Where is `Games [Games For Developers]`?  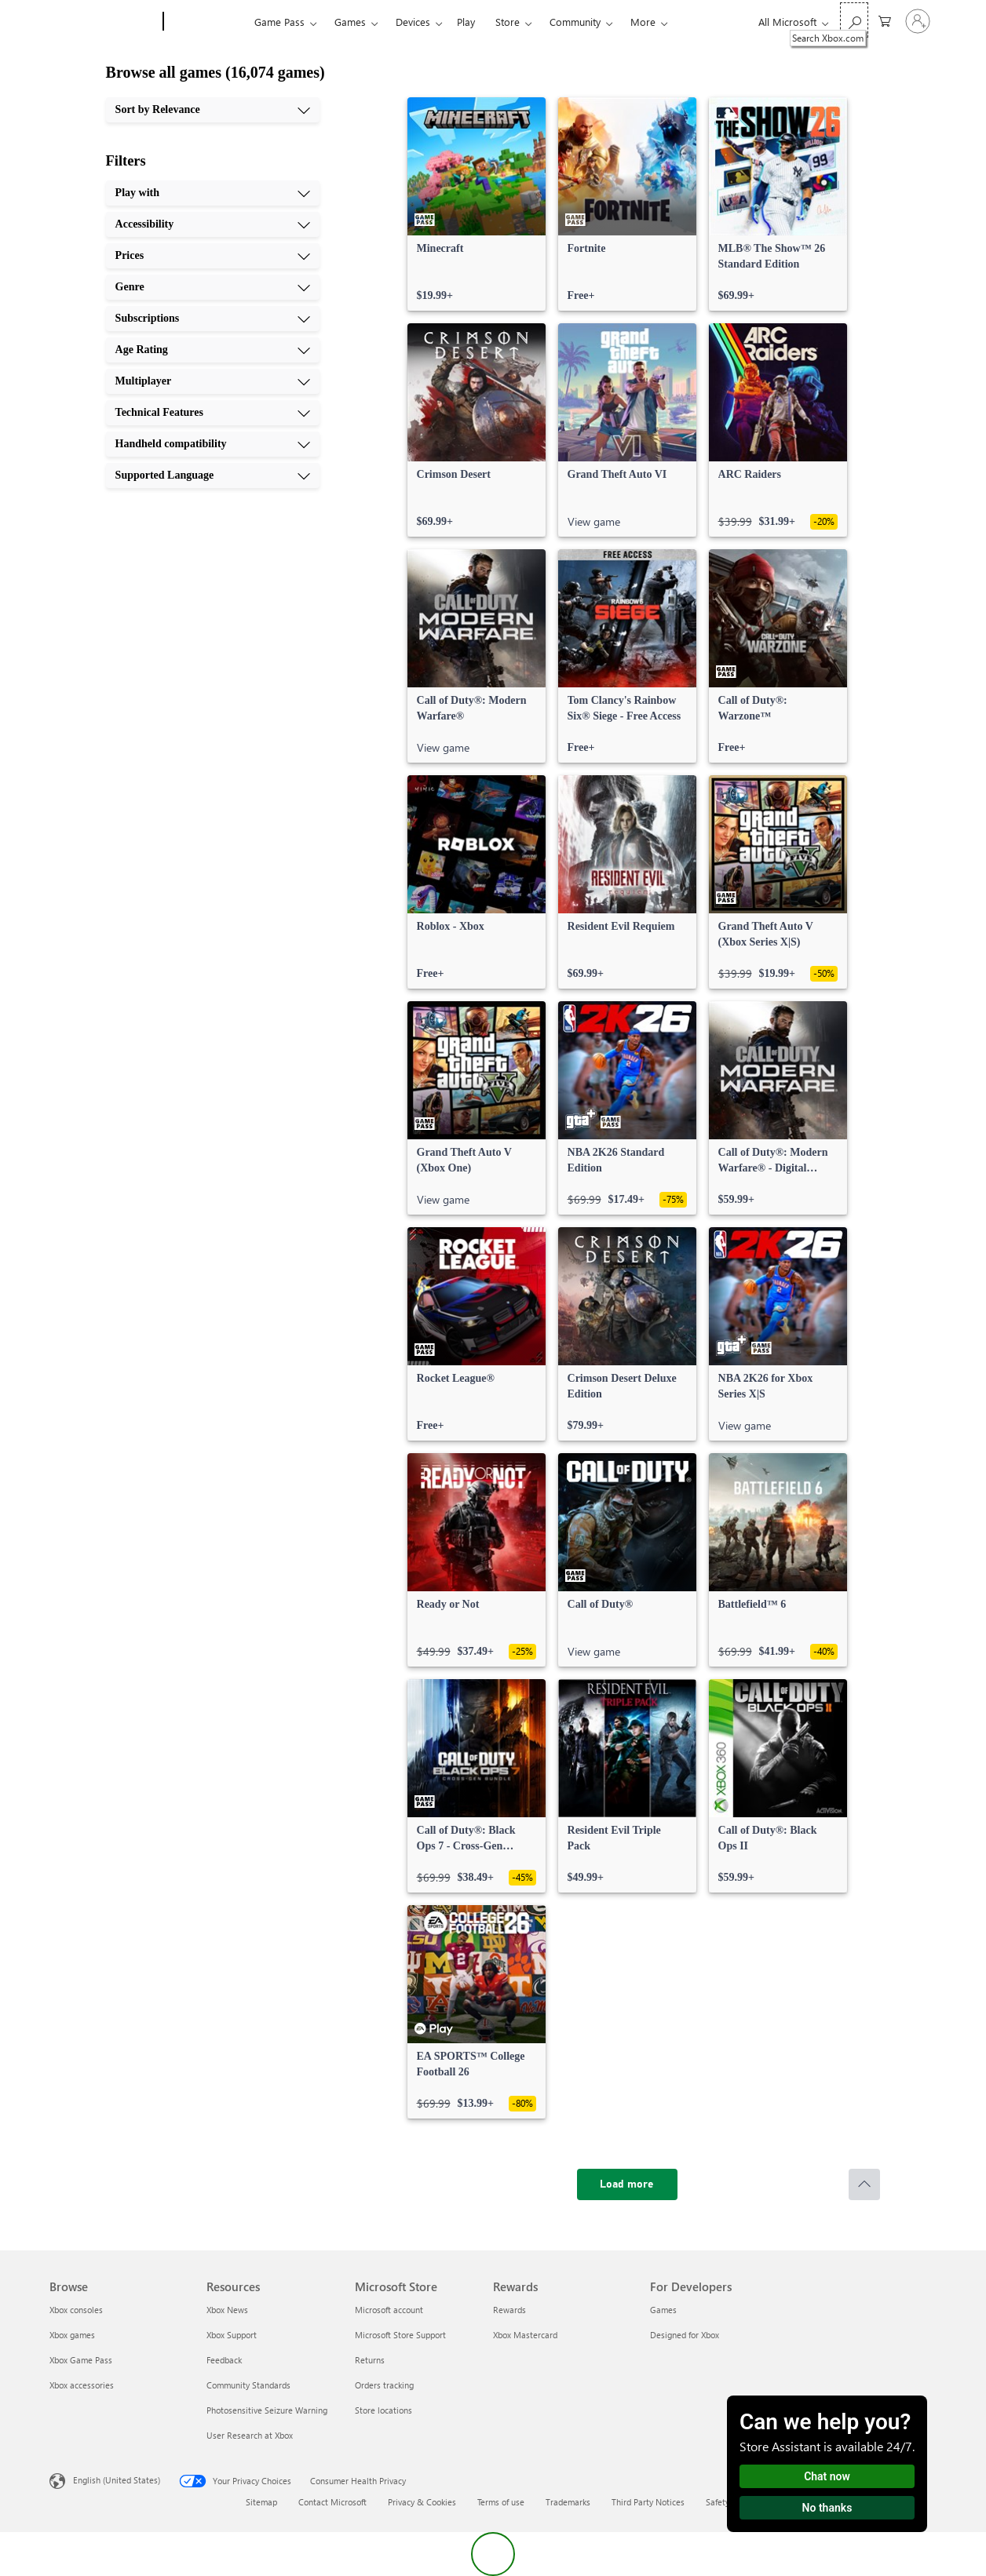 Games [Games For Developers] is located at coordinates (663, 2310).